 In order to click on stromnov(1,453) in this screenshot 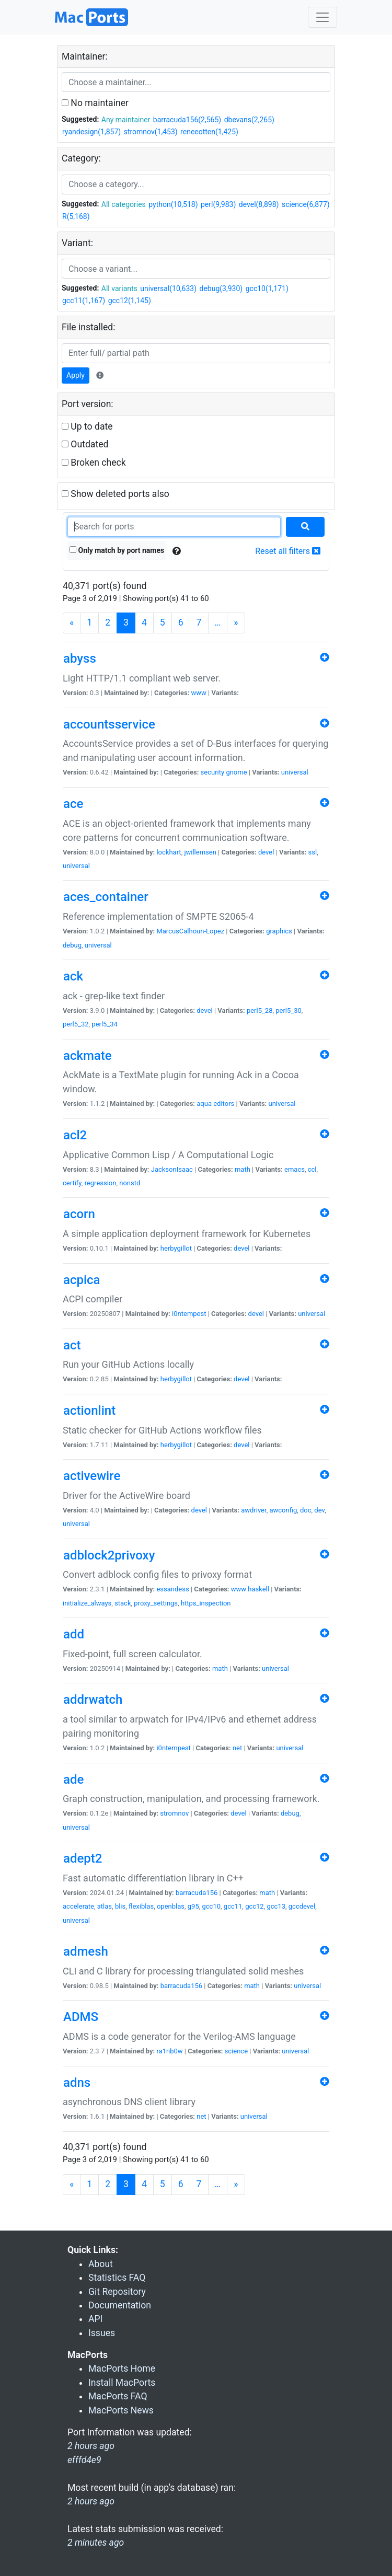, I will do `click(151, 132)`.